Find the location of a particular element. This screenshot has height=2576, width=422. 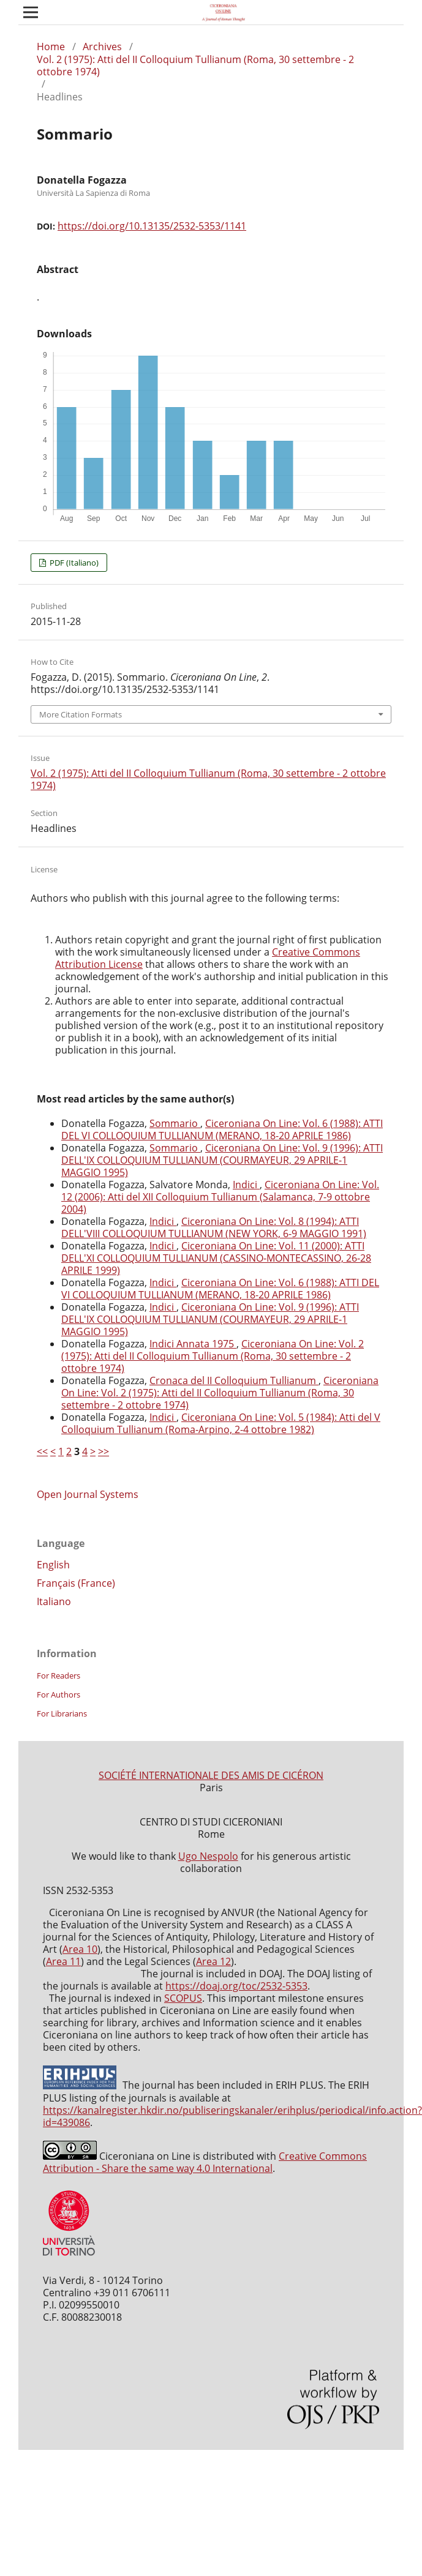

Cronaca del II Colloquium Tullianum is located at coordinates (233, 1380).